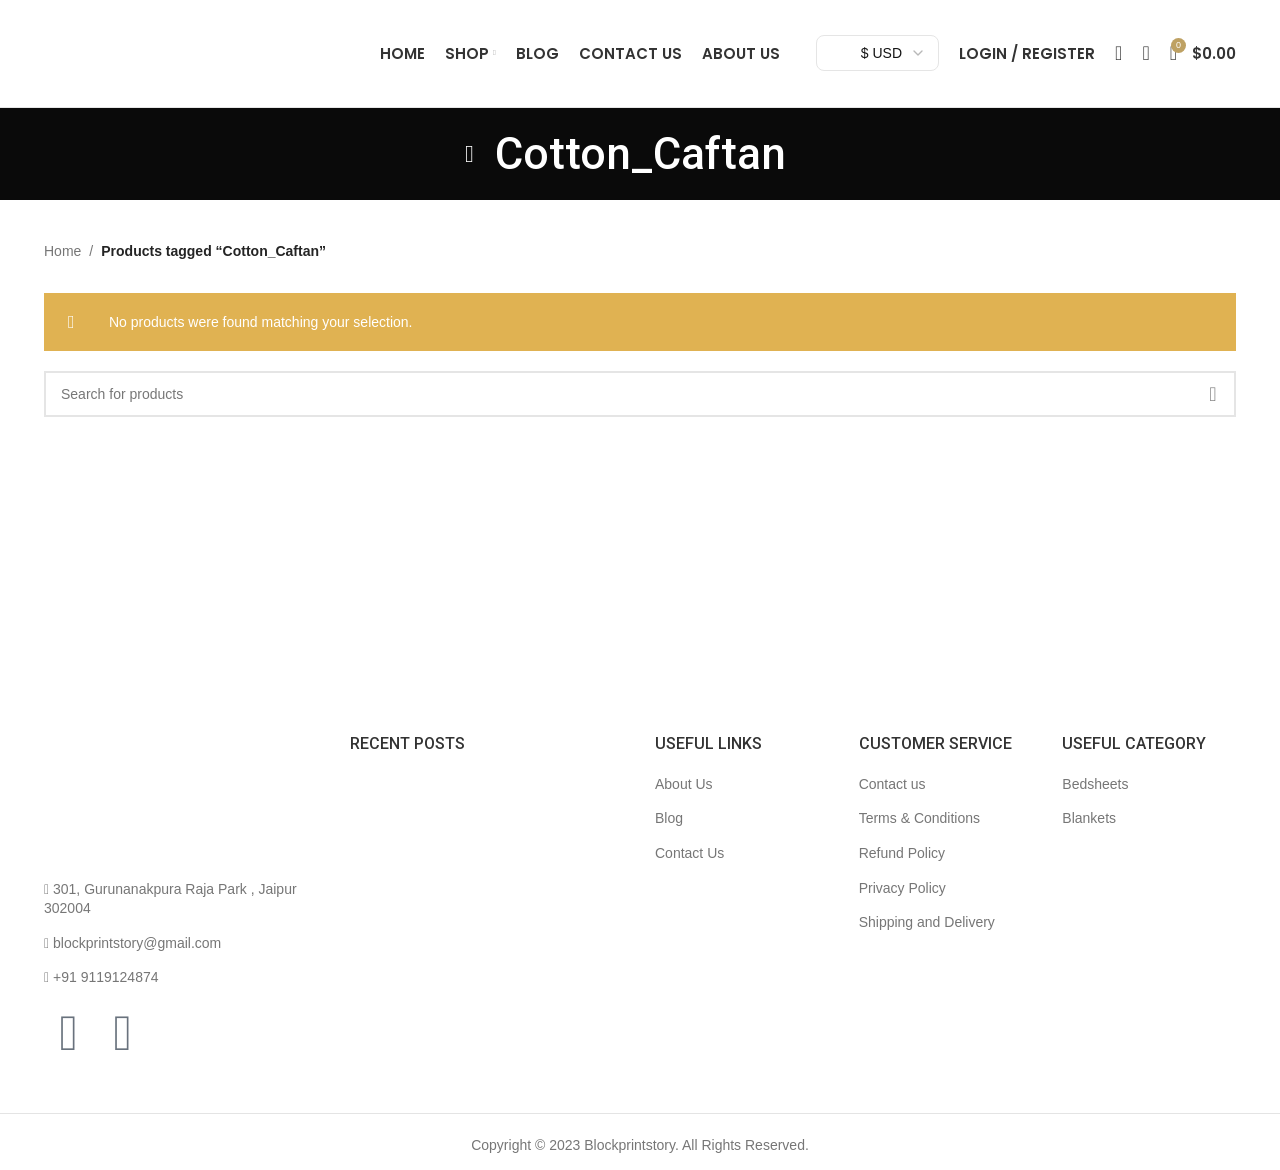 This screenshot has height=1170, width=1280. I want to click on Terms & Conditions, so click(919, 837).